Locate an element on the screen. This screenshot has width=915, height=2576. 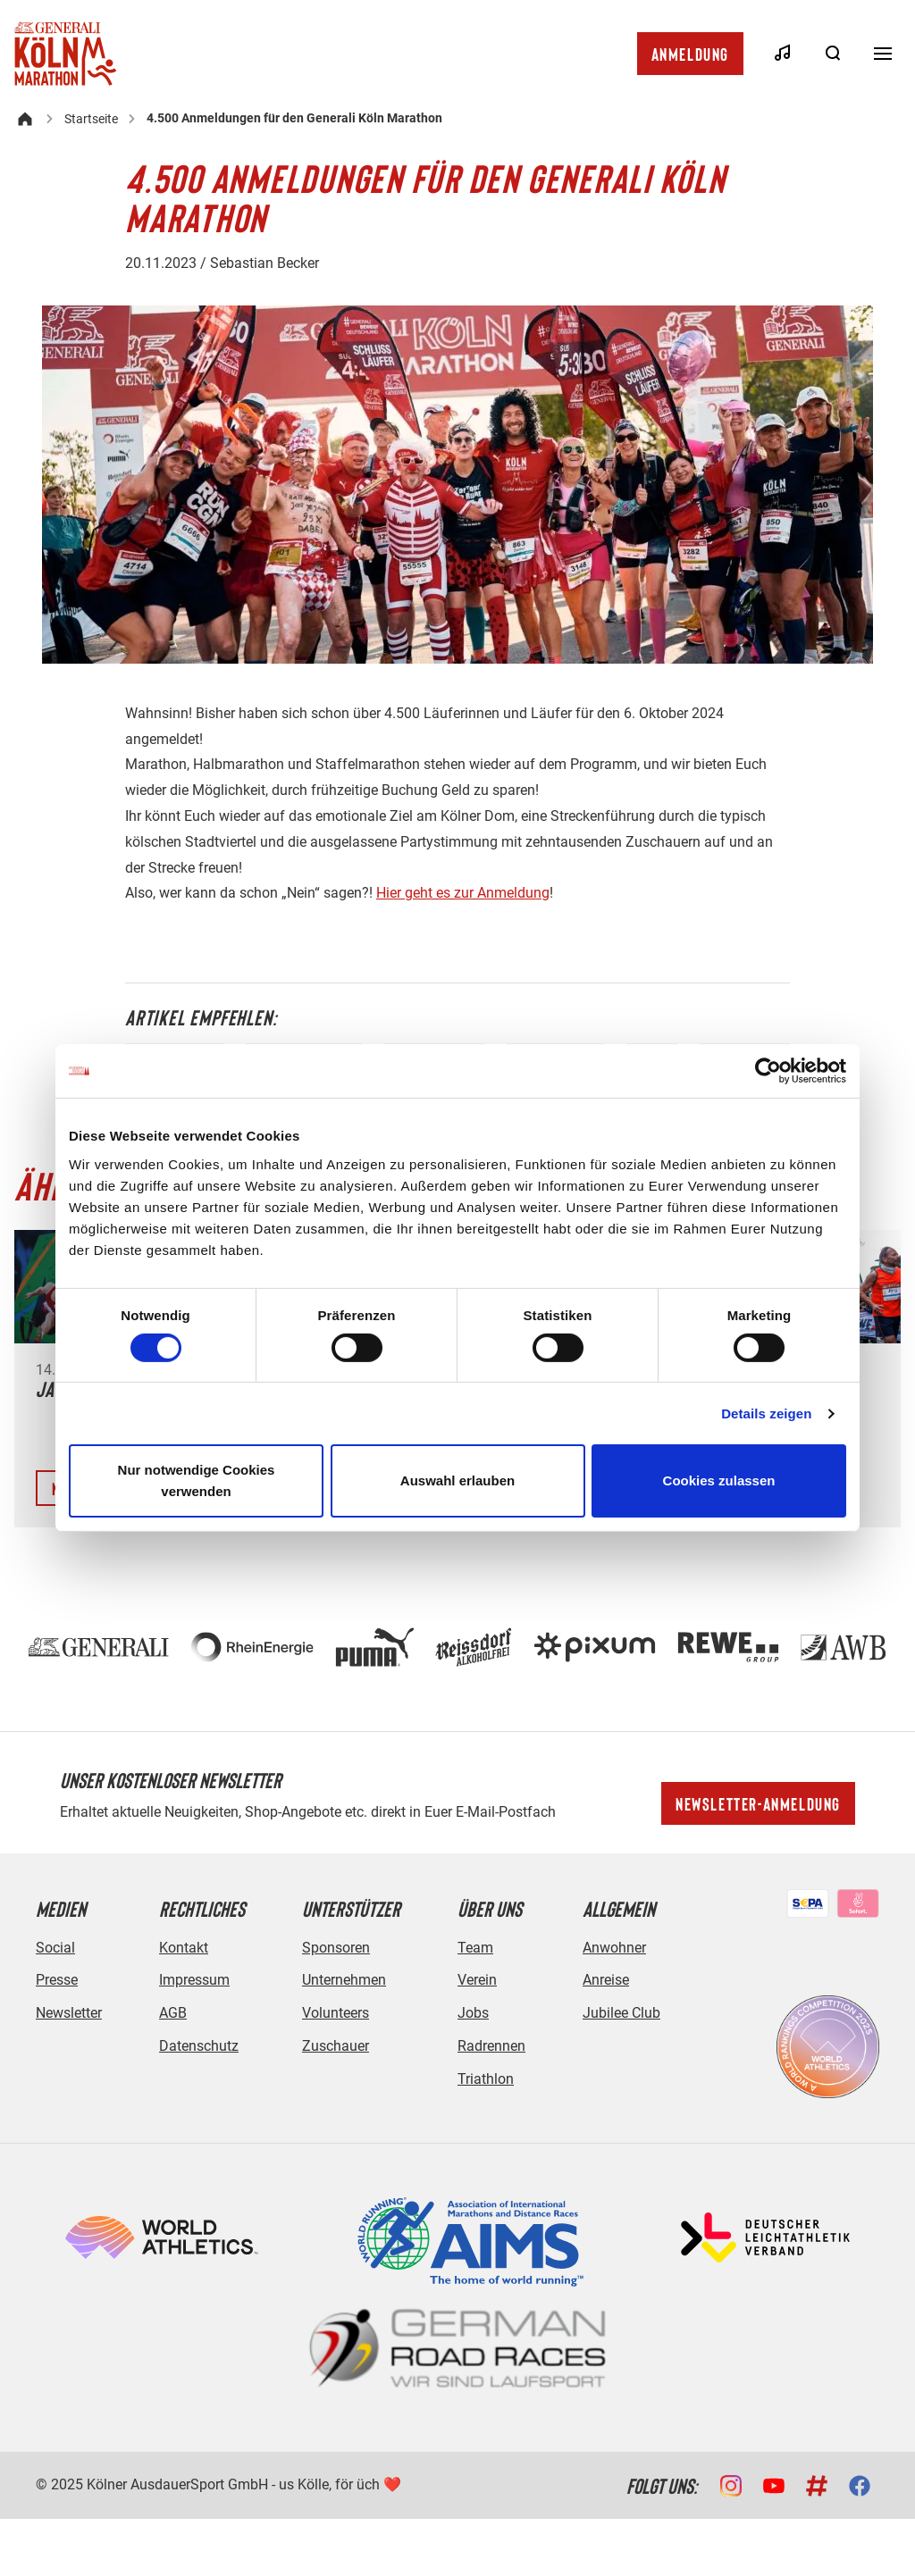
Datenschutz is located at coordinates (199, 2045).